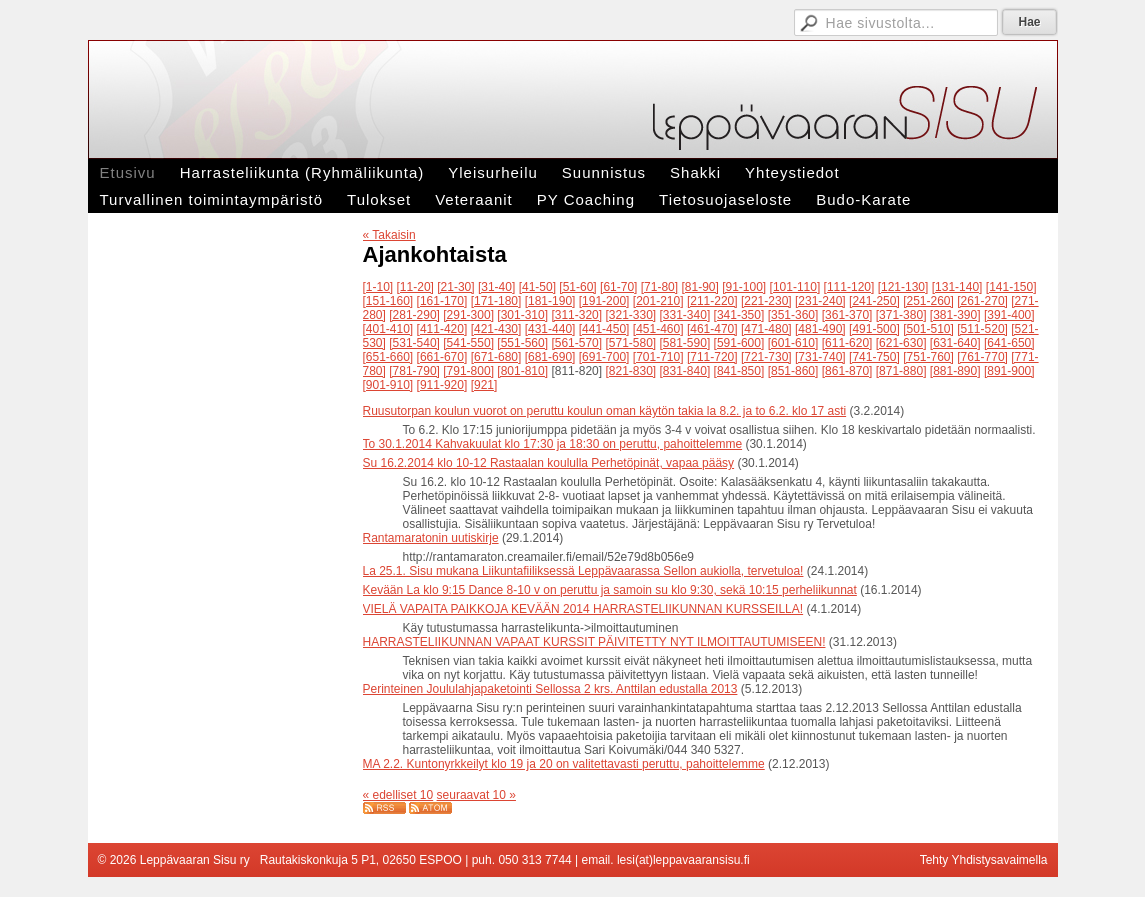  I want to click on [201-210], so click(658, 301).